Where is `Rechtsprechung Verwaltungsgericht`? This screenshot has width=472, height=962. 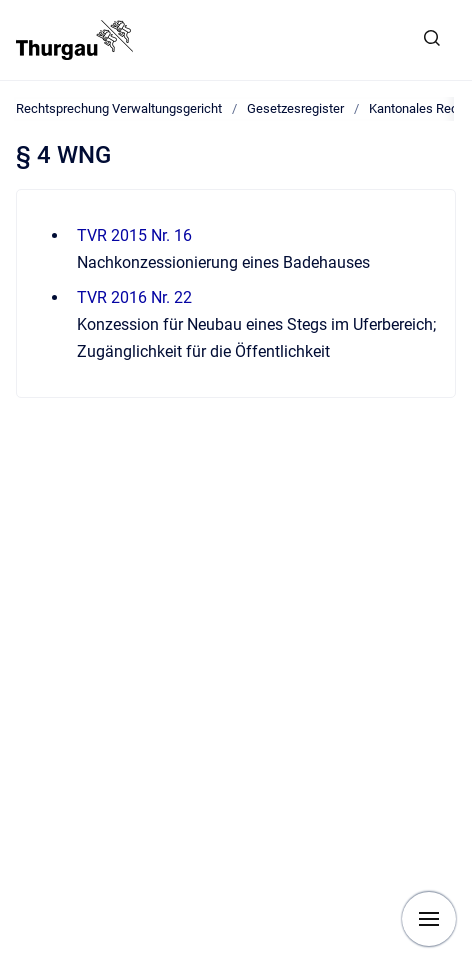
Rechtsprechung Verwaltungsgericht is located at coordinates (119, 108).